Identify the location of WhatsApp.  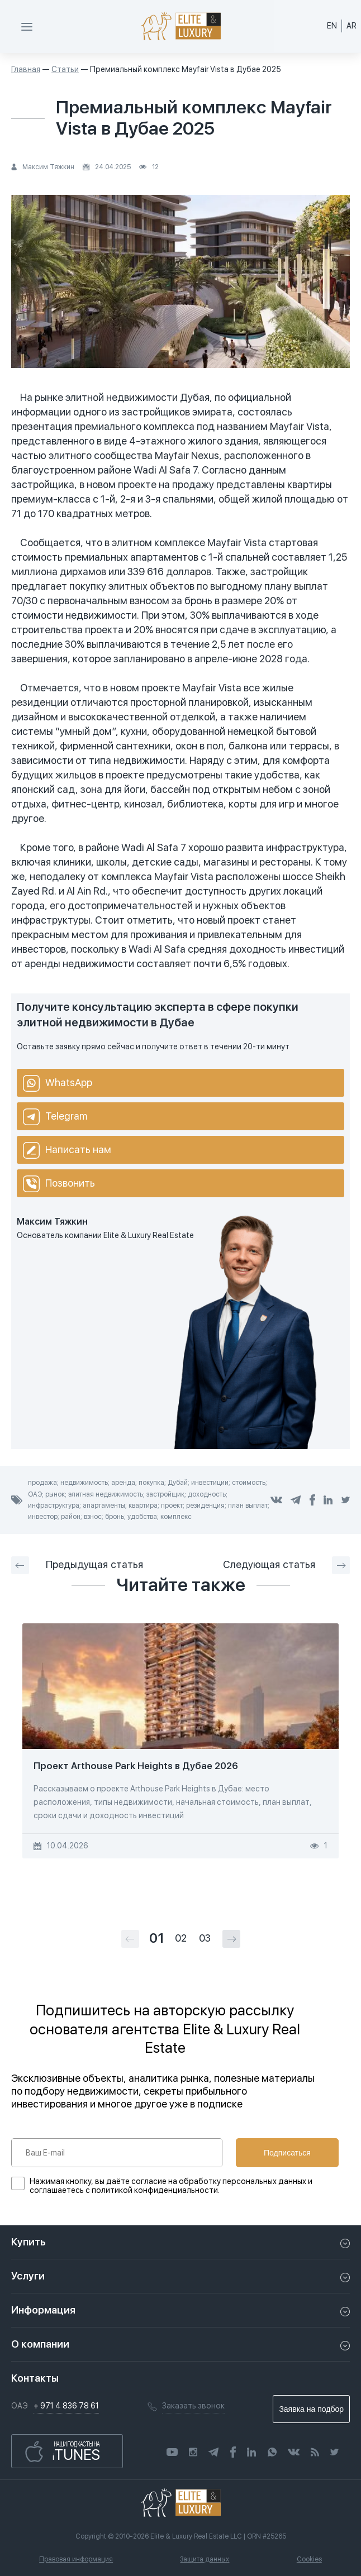
(57, 1083).